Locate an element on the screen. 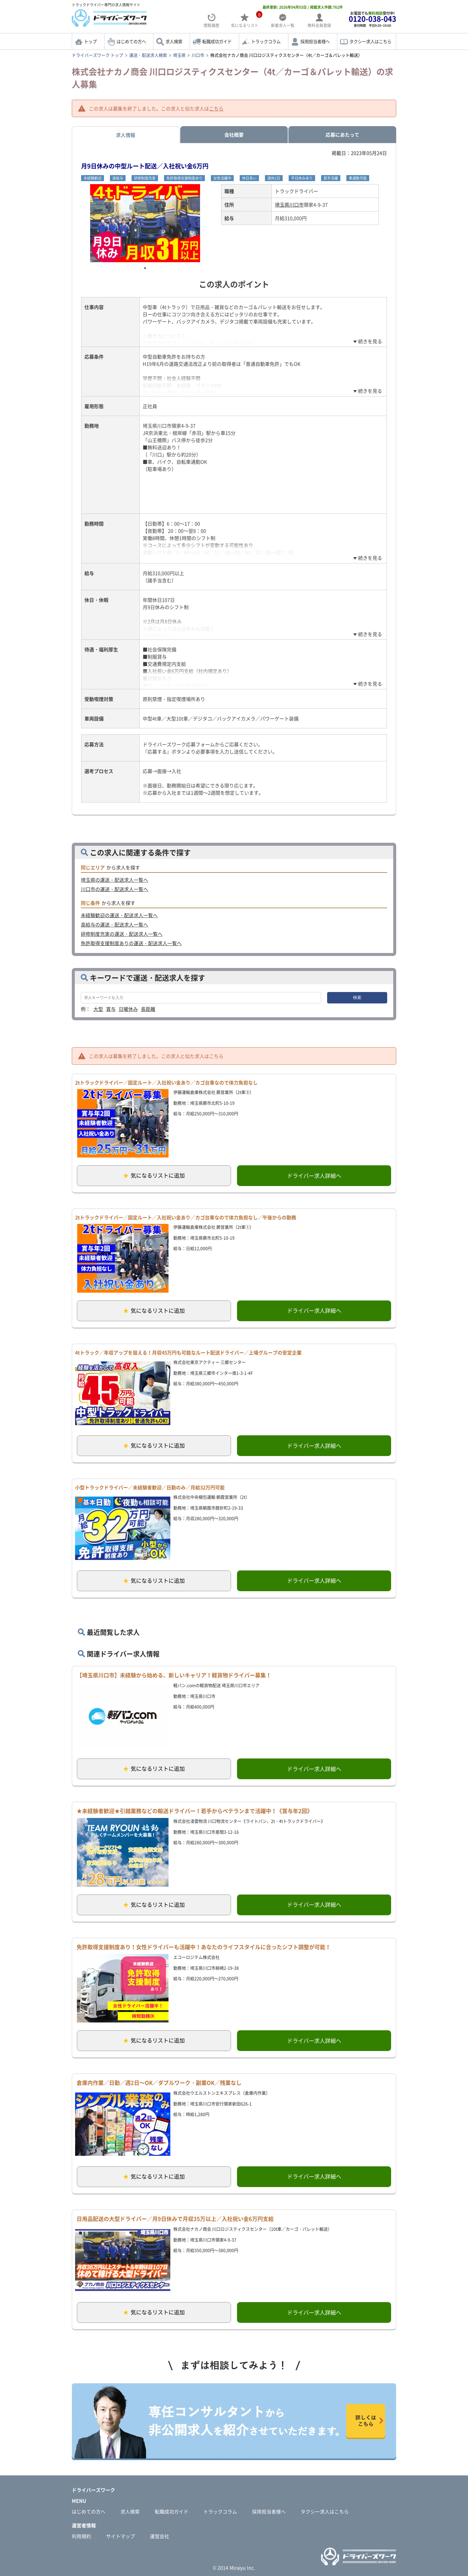 The height and width of the screenshot is (2576, 468). ドライバーズワーク is located at coordinates (93, 2489).